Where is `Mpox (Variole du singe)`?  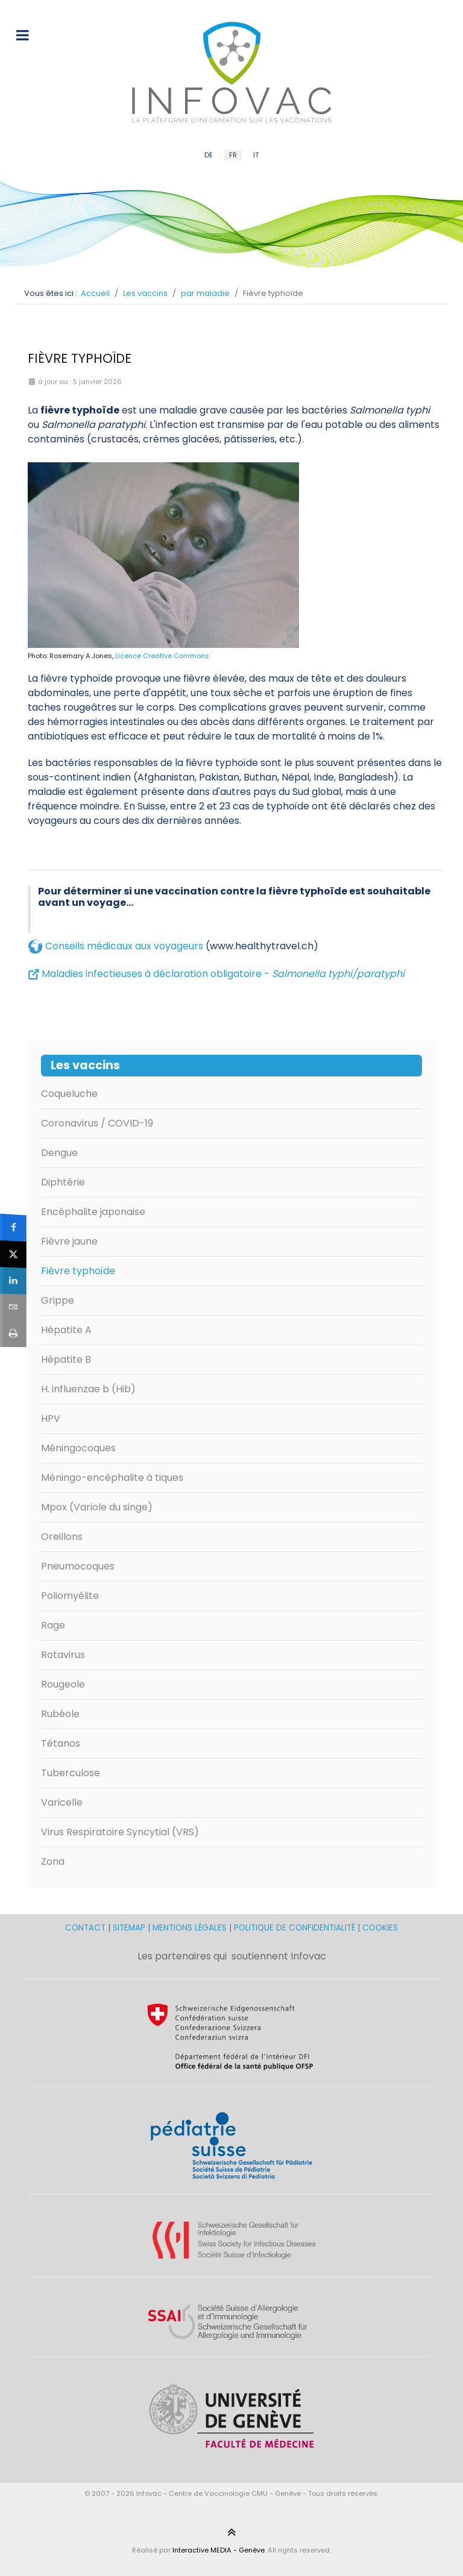
Mpox (Variole du singe) is located at coordinates (97, 1507).